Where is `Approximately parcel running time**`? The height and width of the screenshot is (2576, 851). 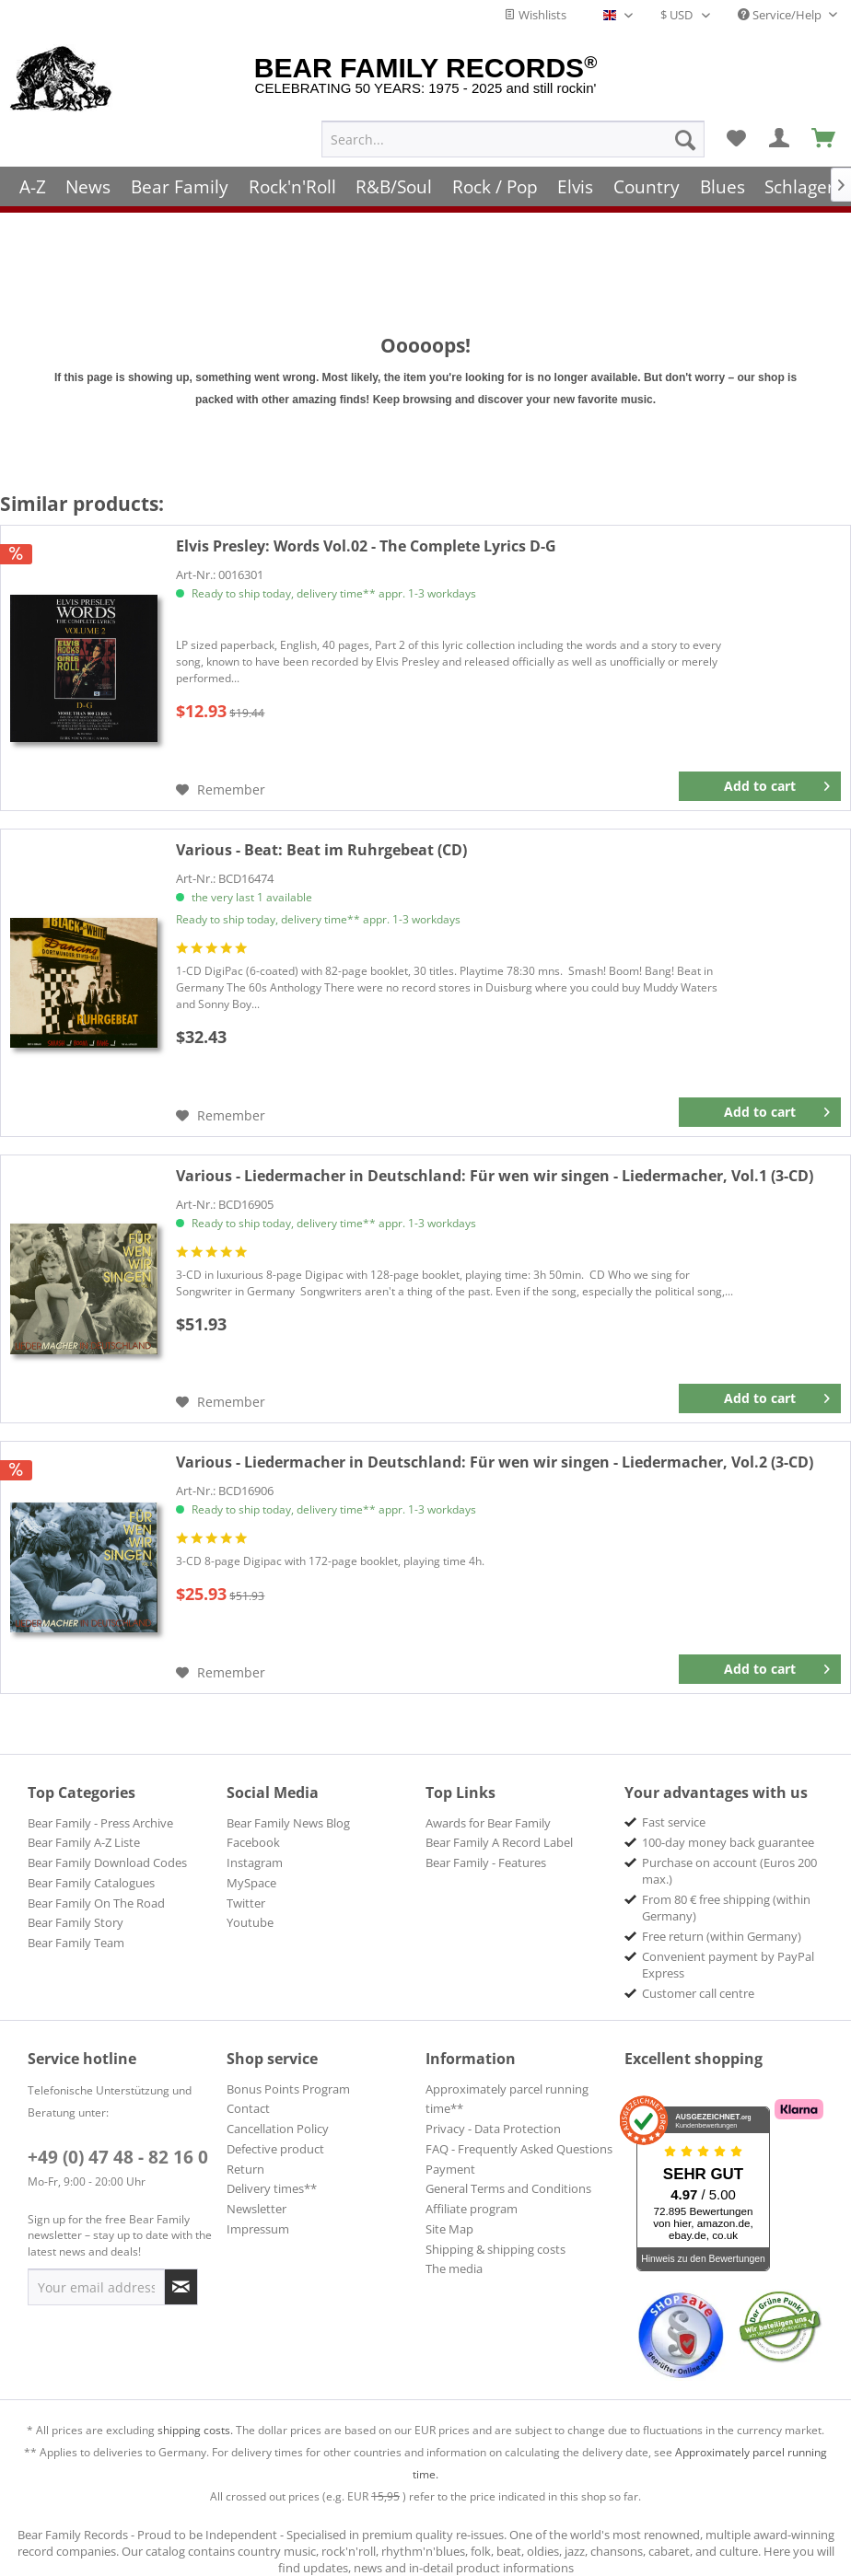
Approximately parcel running time** is located at coordinates (507, 2099).